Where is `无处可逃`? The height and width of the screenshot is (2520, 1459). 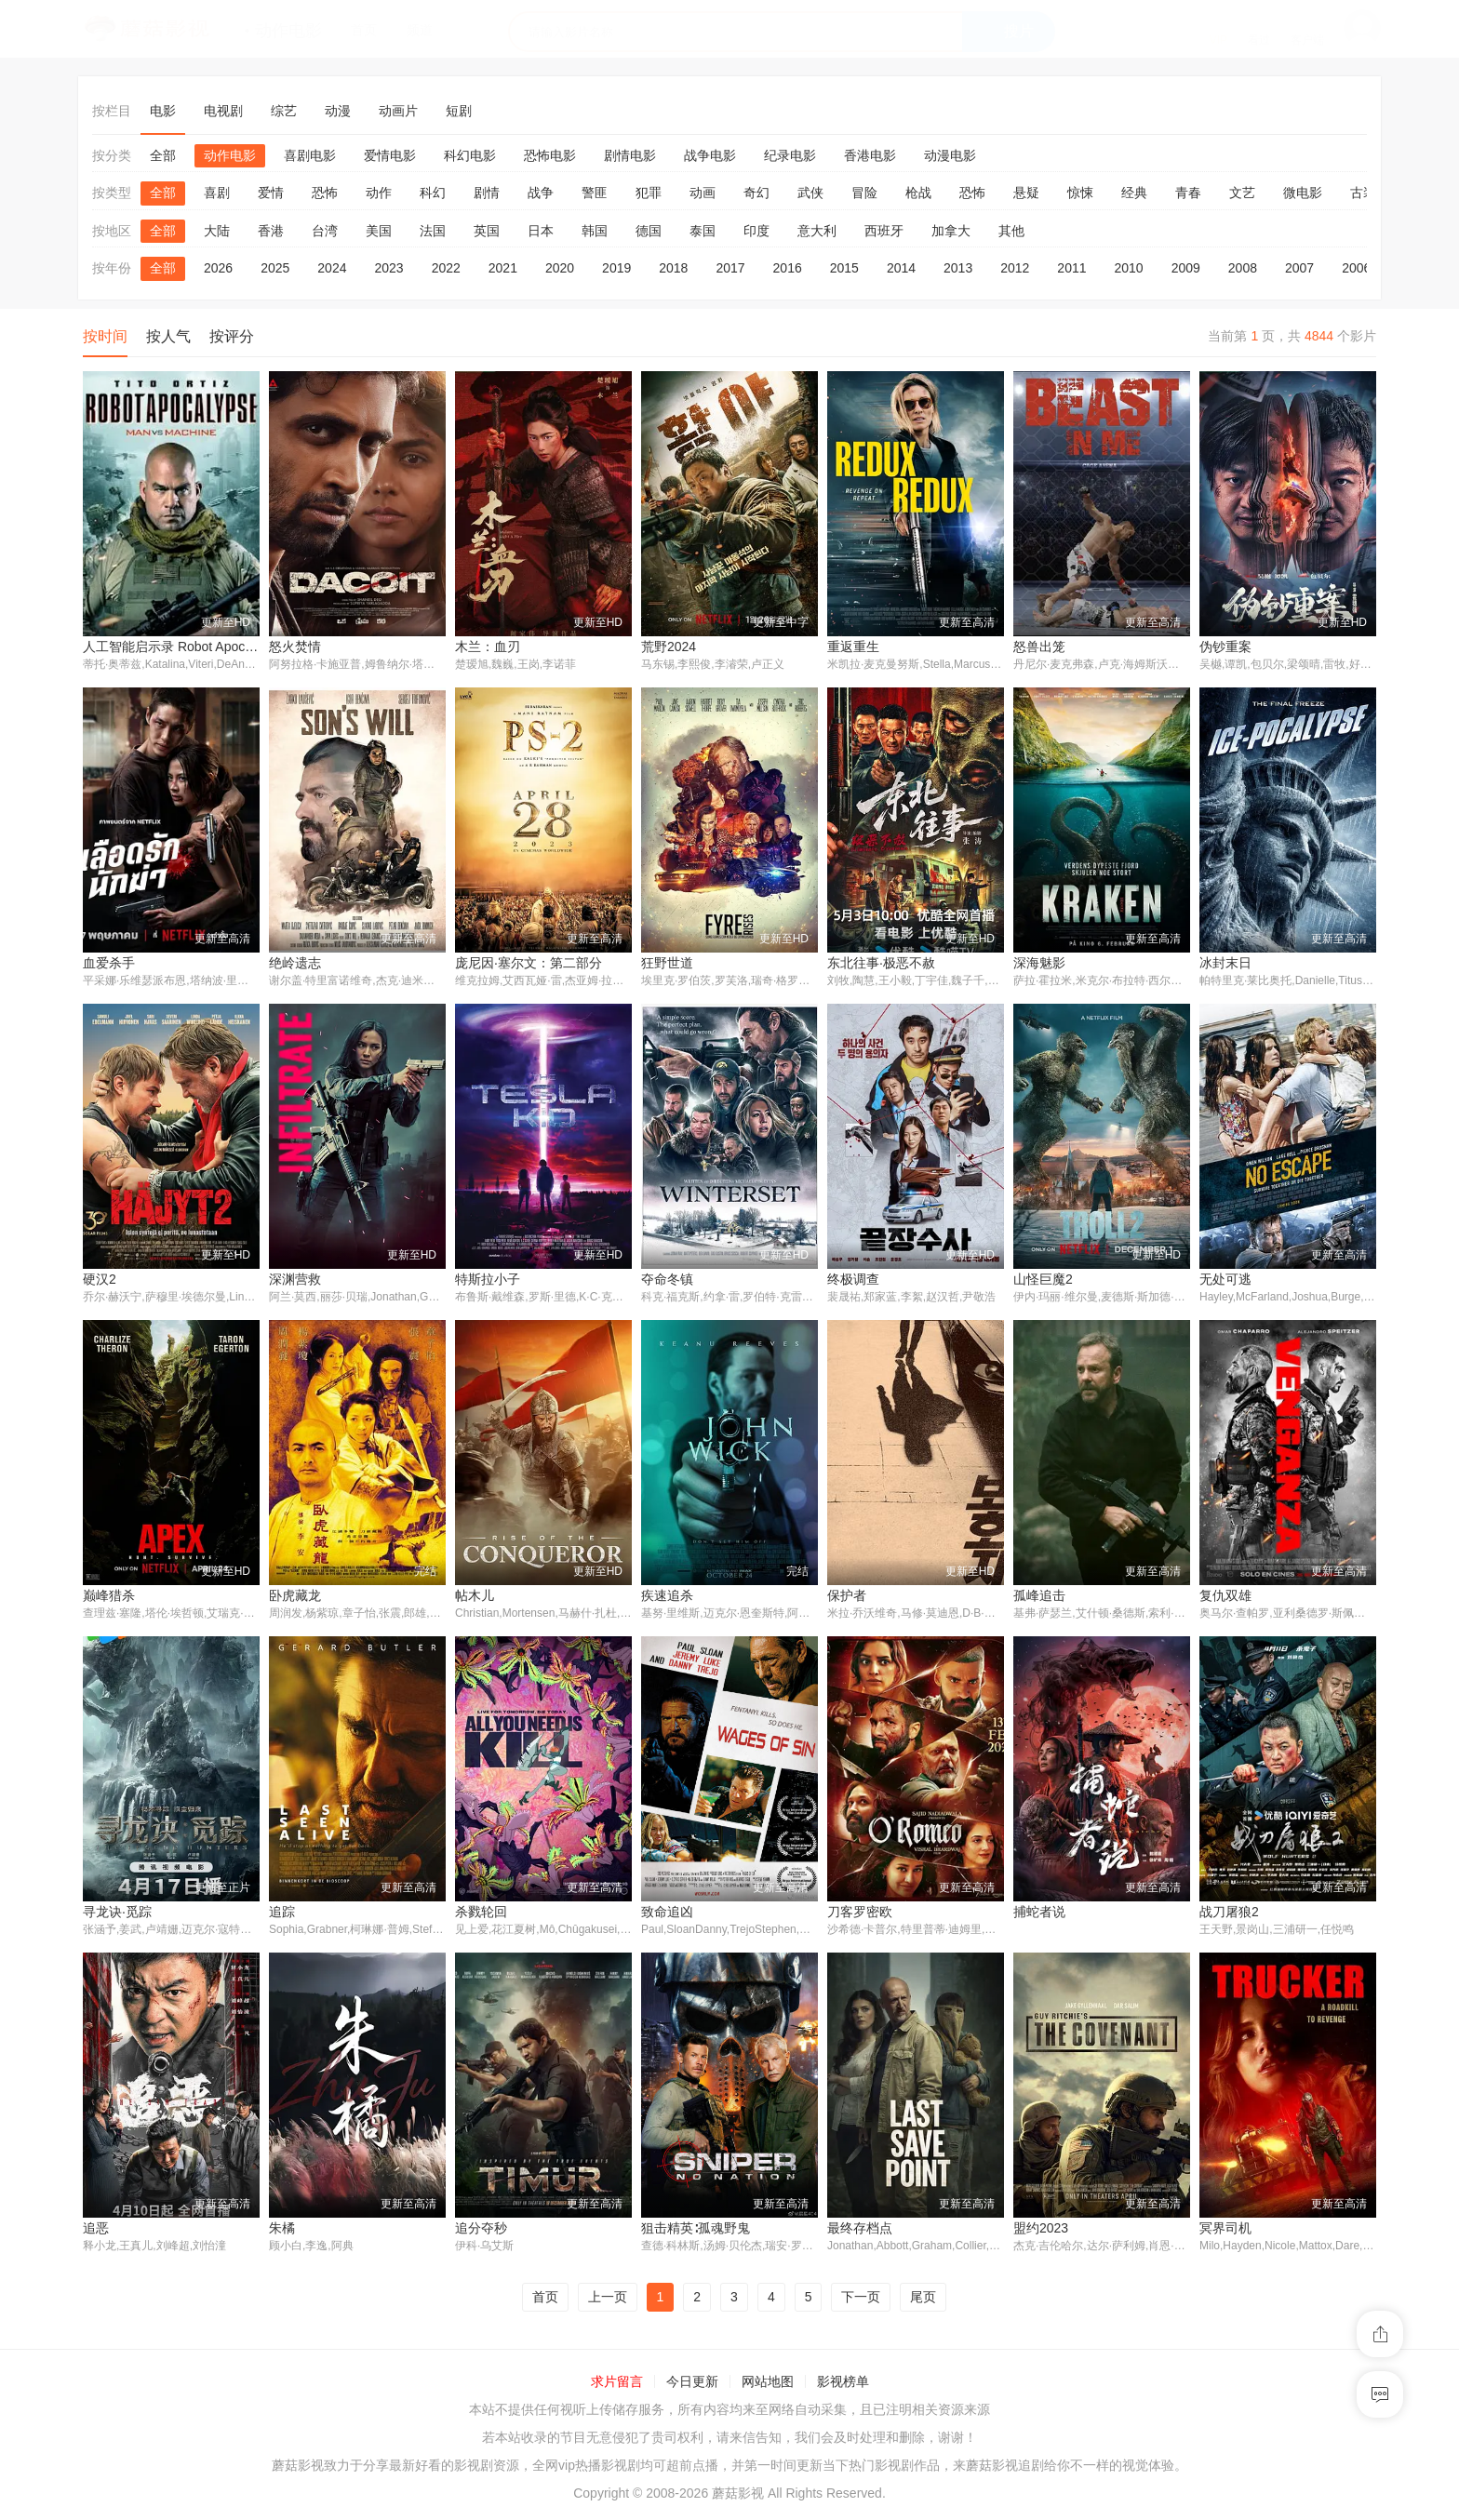
无处可逃 is located at coordinates (1225, 1280).